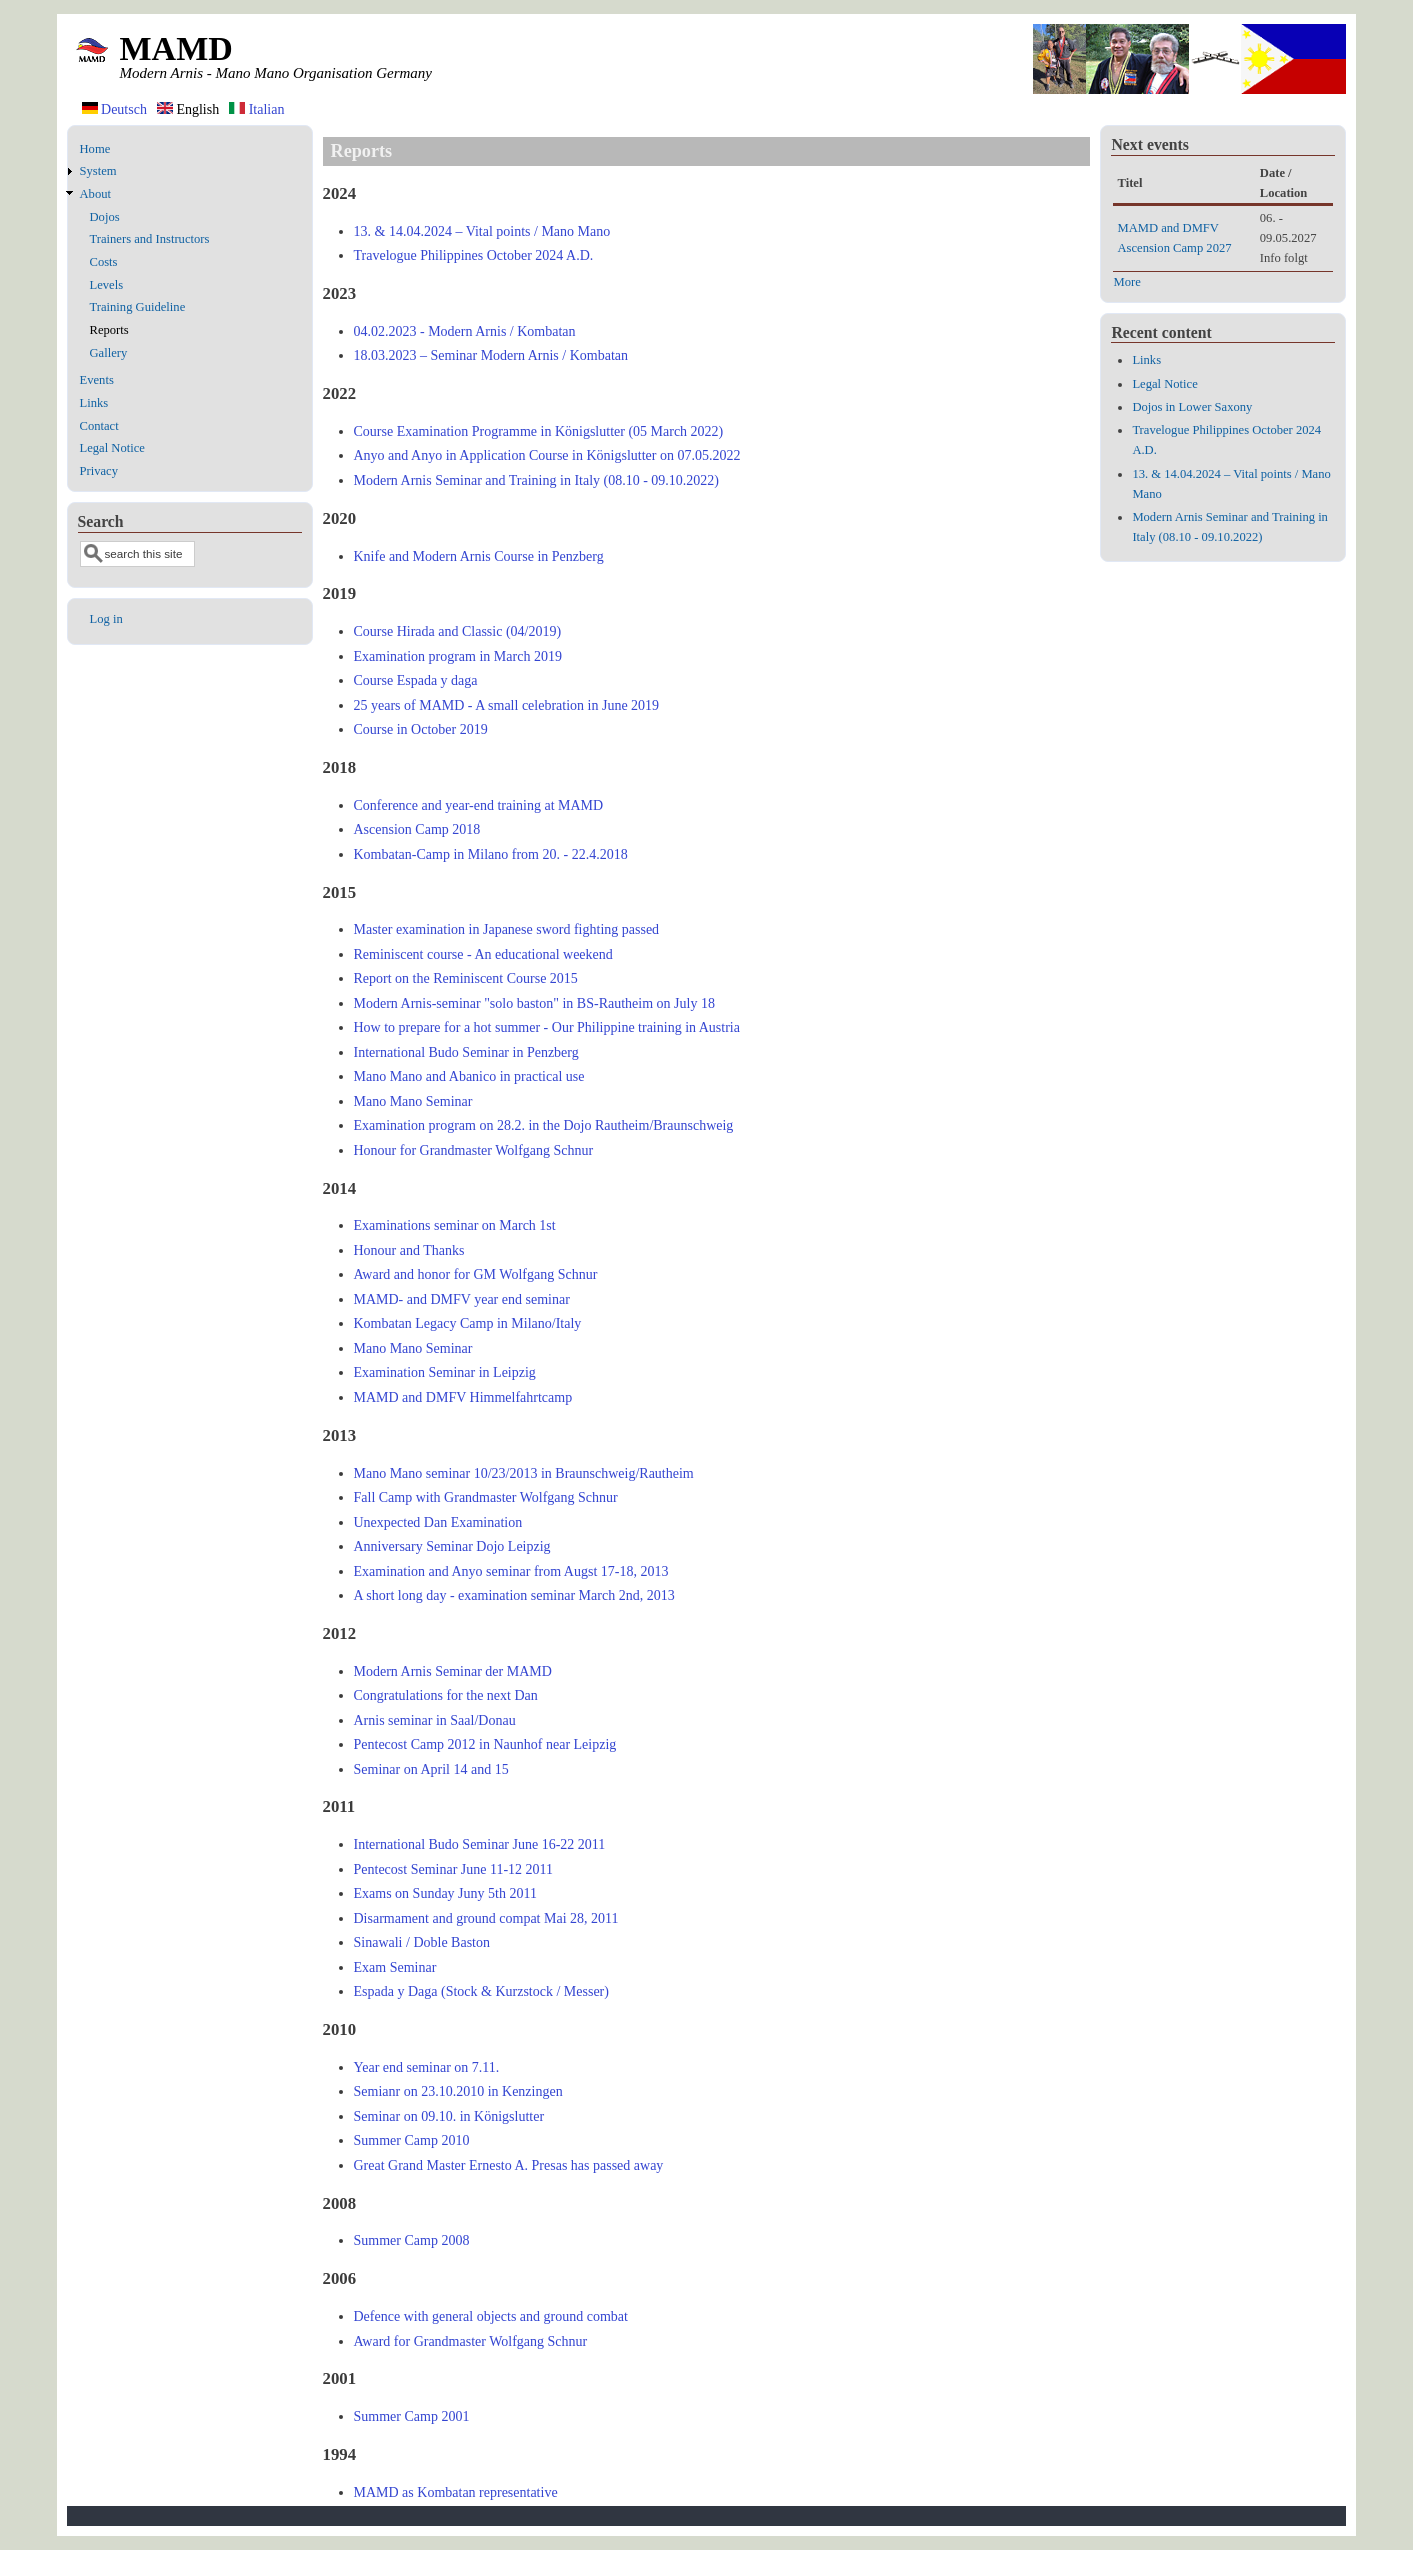 Image resolution: width=1413 pixels, height=2550 pixels. What do you see at coordinates (150, 239) in the screenshot?
I see `Trainers and Instructors` at bounding box center [150, 239].